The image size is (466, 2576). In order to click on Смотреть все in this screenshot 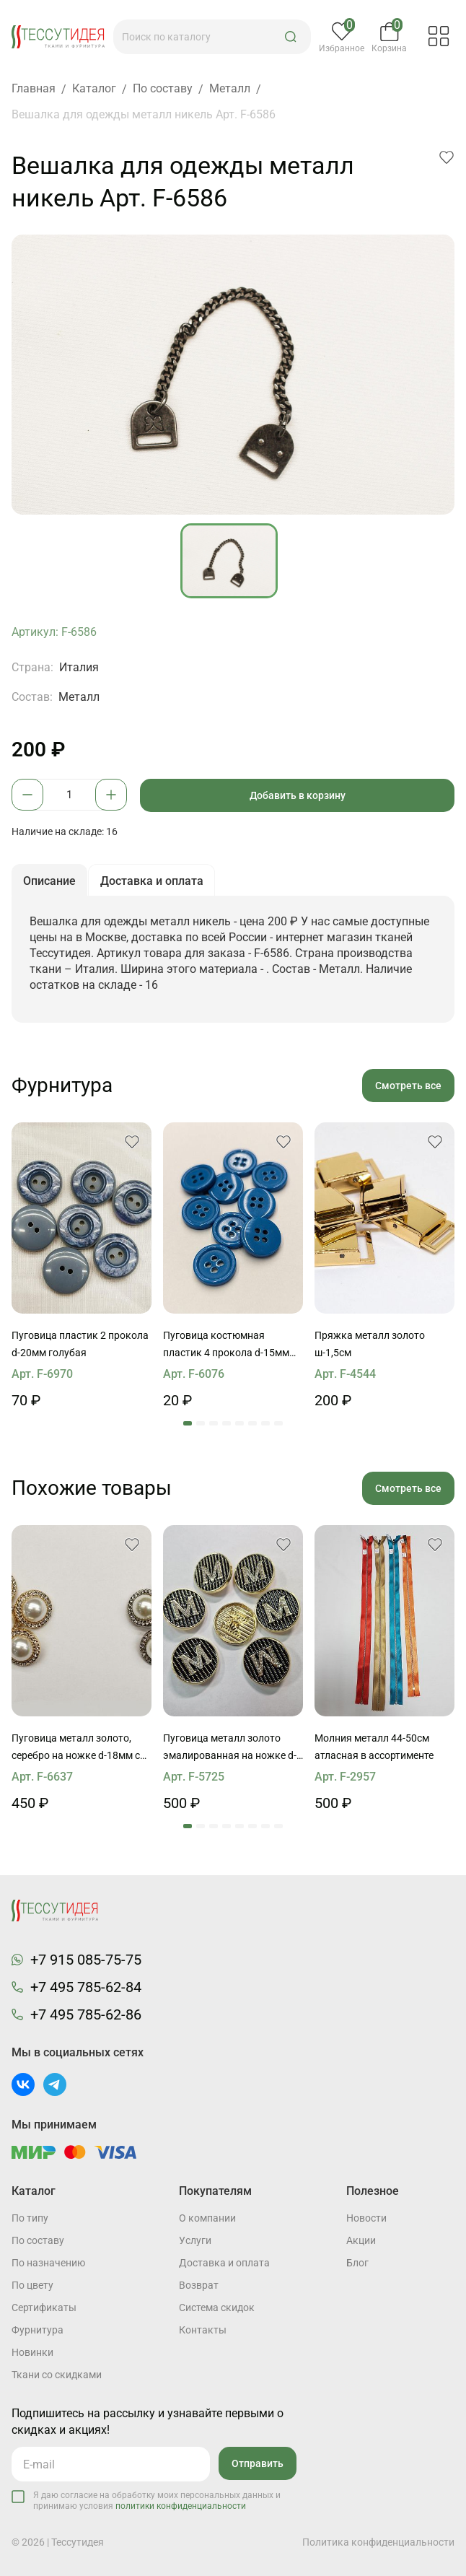, I will do `click(408, 1086)`.